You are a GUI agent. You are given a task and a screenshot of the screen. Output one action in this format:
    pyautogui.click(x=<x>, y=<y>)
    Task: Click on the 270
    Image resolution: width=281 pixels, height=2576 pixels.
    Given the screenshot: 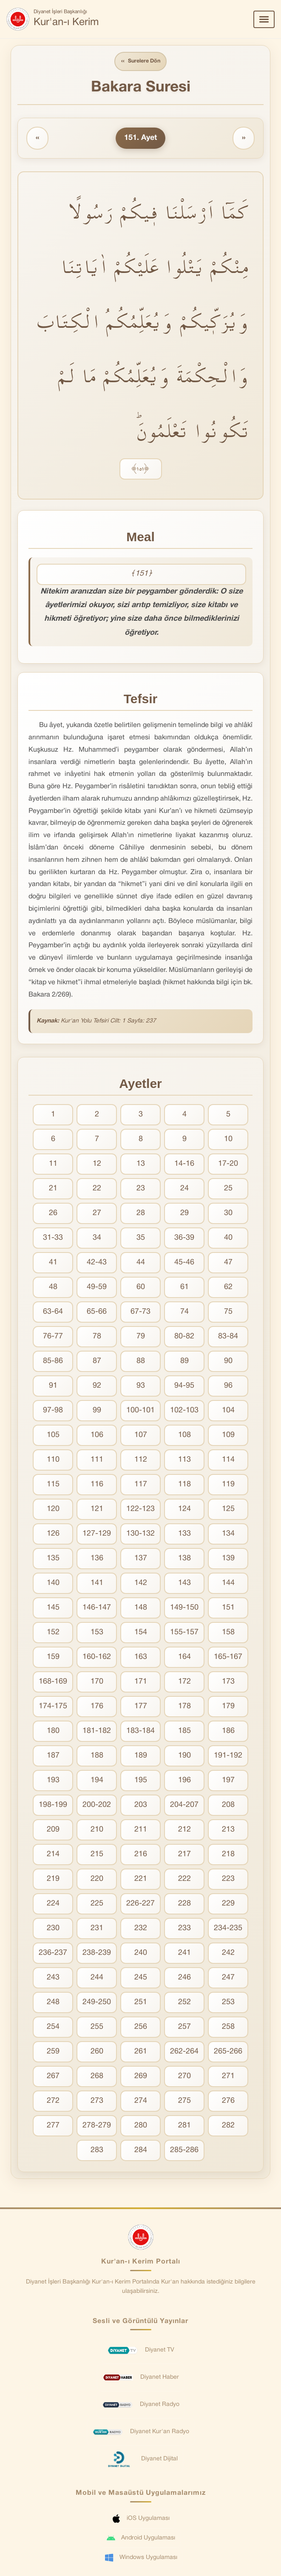 What is the action you would take?
    pyautogui.click(x=184, y=2077)
    